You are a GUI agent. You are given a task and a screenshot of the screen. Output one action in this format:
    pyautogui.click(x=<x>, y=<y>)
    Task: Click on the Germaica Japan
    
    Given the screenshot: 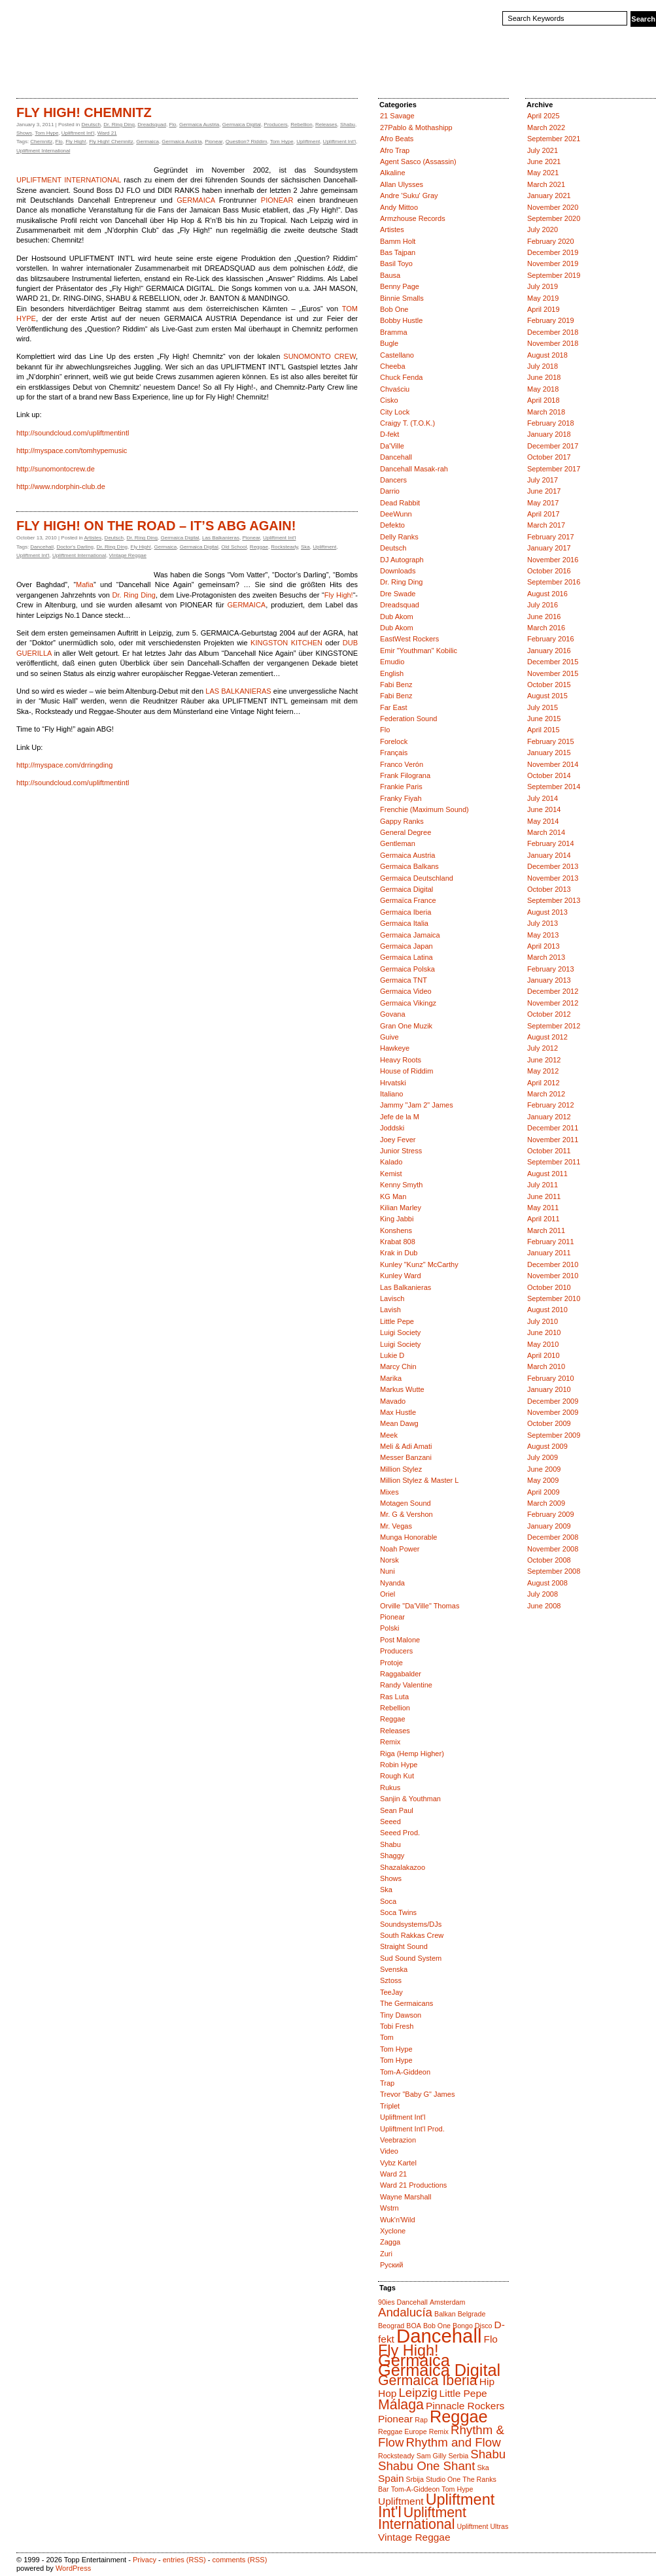 What is the action you would take?
    pyautogui.click(x=406, y=946)
    